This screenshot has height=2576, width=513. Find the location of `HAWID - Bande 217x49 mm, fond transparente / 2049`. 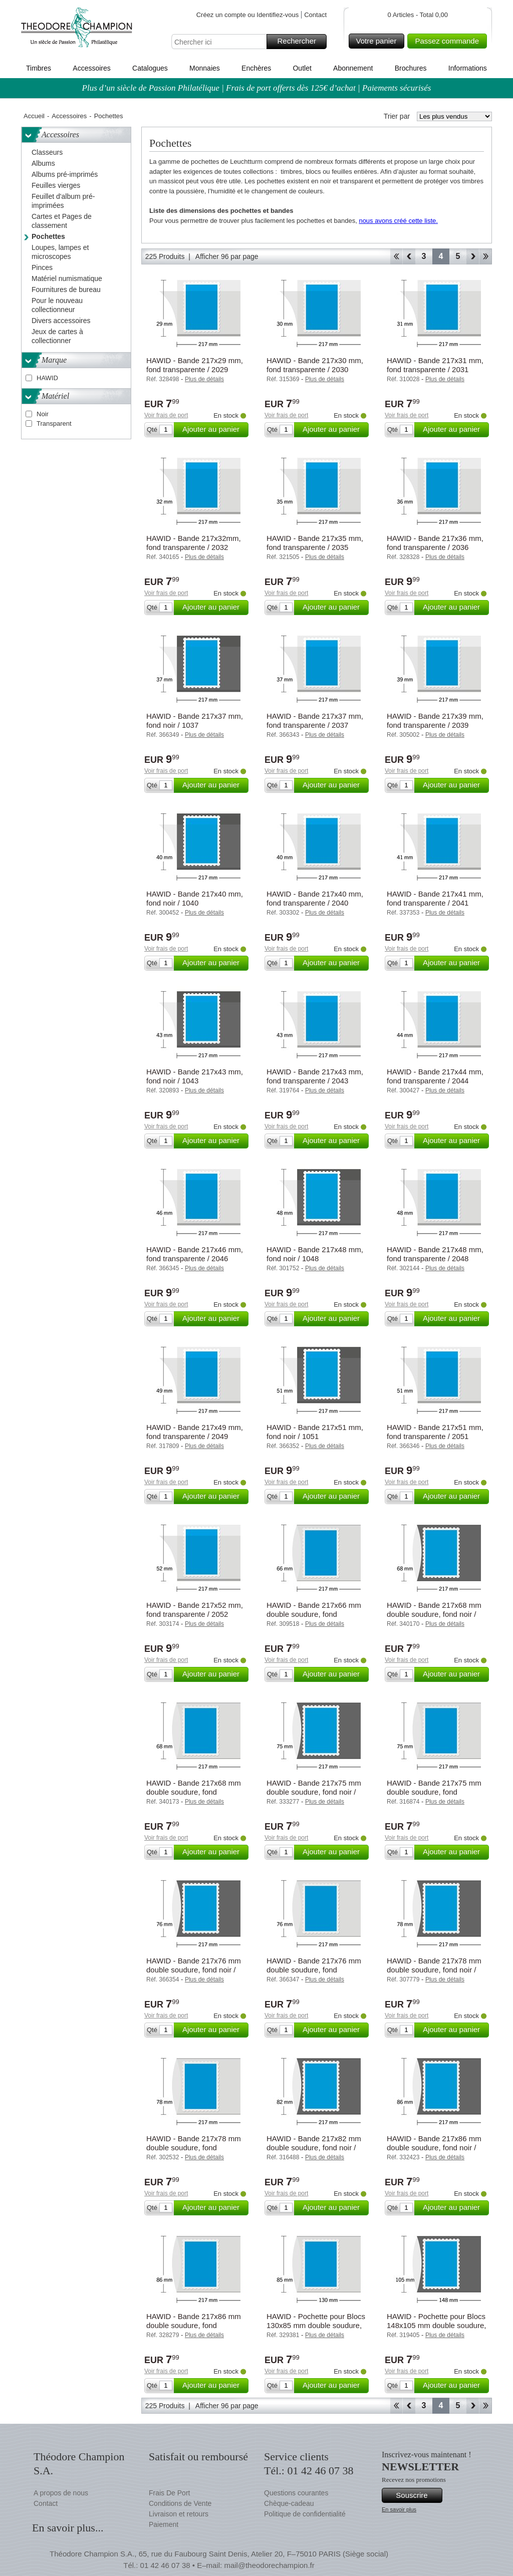

HAWID - Bande 217x49 mm, fond transparente / 2049 is located at coordinates (194, 1432).